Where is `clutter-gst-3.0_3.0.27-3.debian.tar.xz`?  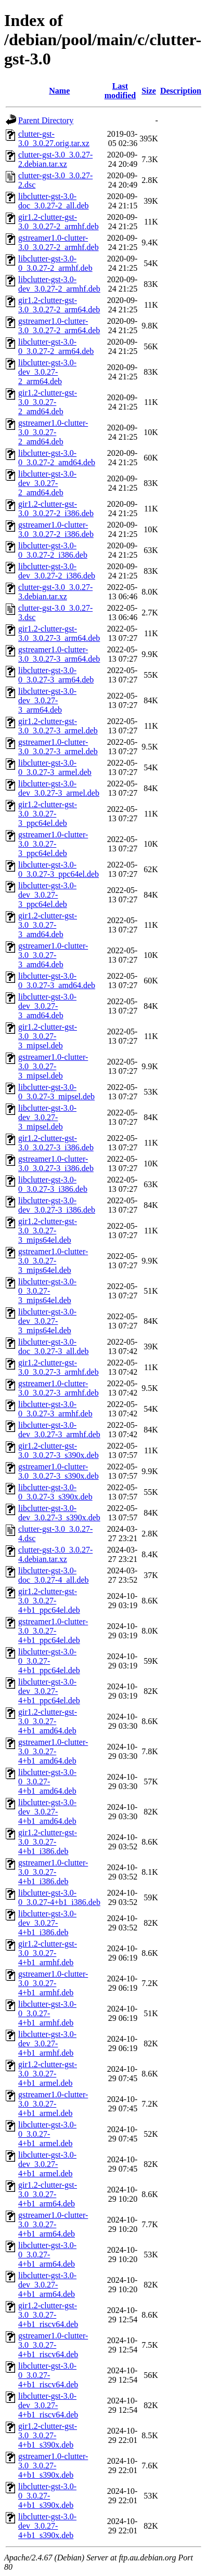 clutter-gst-3.0_3.0.27-3.debian.tar.xz is located at coordinates (55, 592).